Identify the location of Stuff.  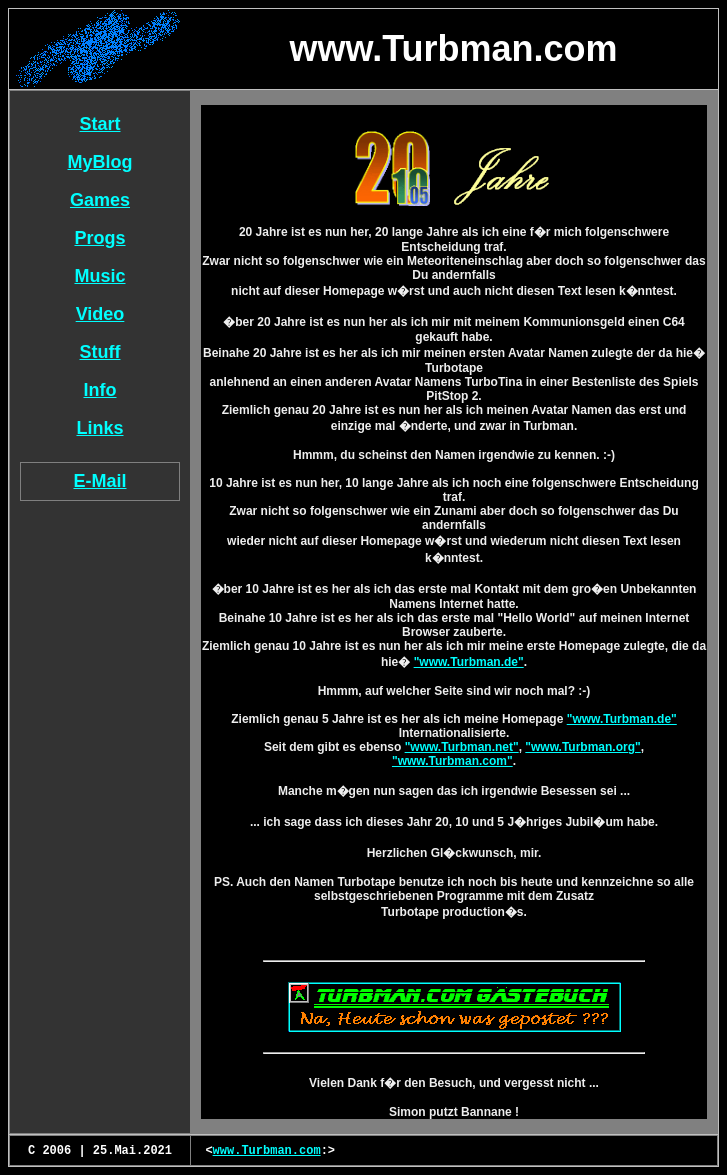
(100, 352).